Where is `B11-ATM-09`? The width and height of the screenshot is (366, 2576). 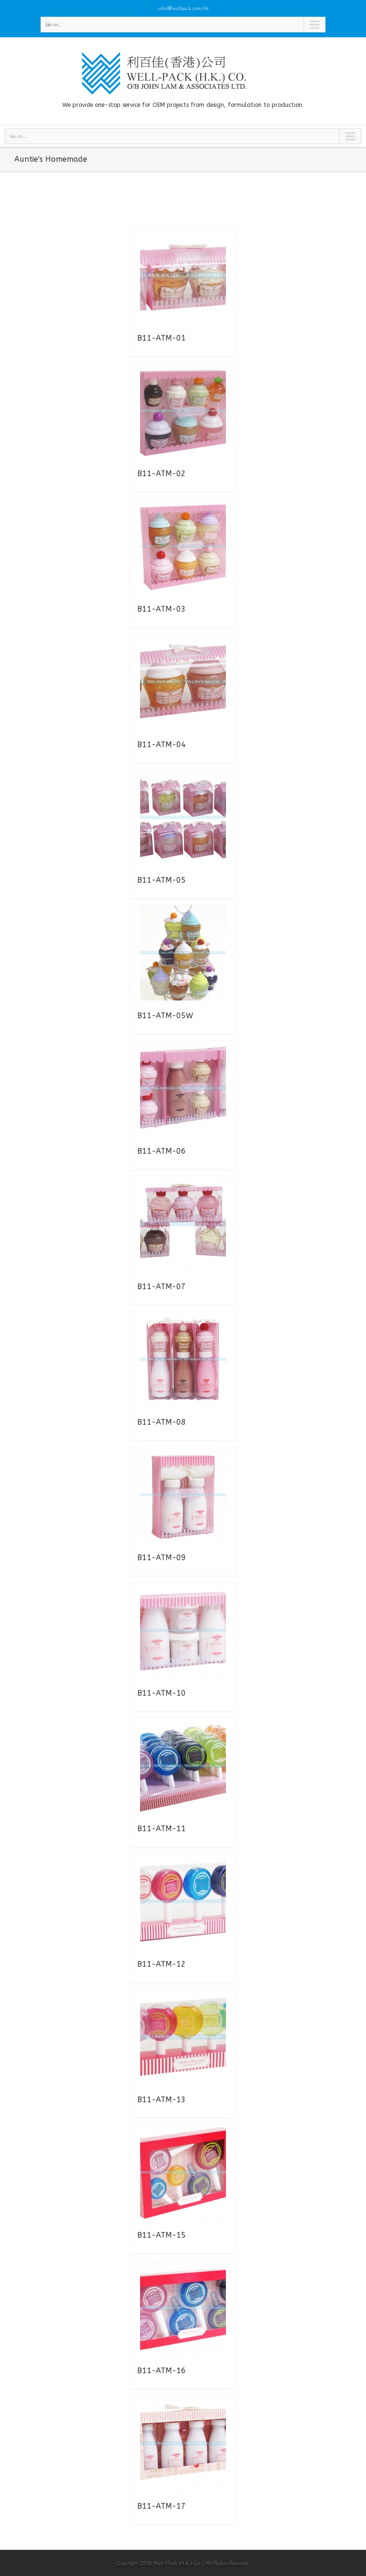
B11-ATM-09 is located at coordinates (161, 1557).